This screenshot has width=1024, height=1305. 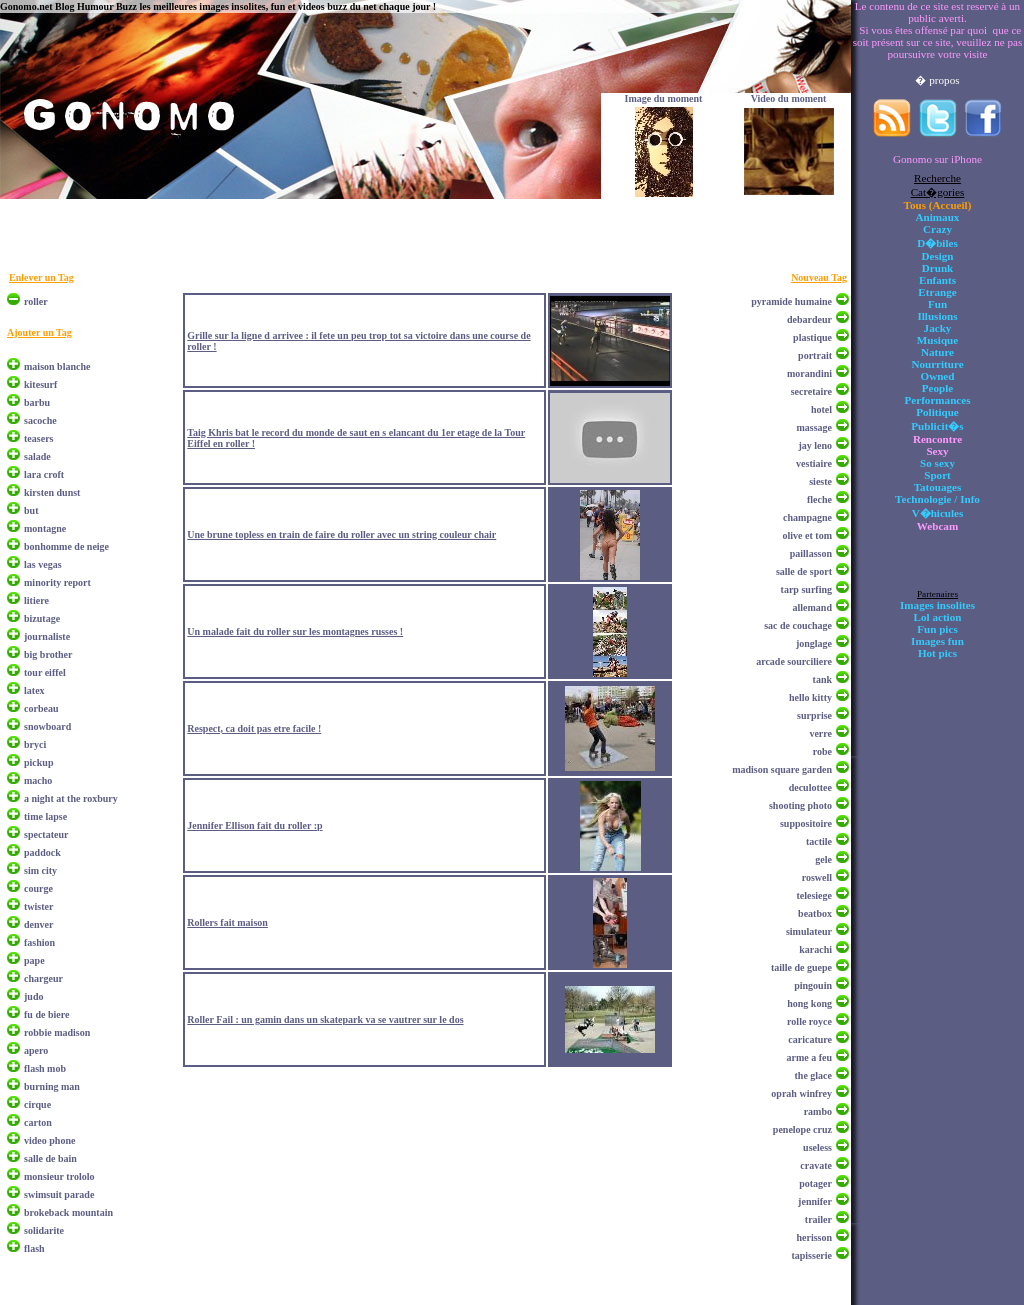 What do you see at coordinates (68, 1212) in the screenshot?
I see `brokeback mountain` at bounding box center [68, 1212].